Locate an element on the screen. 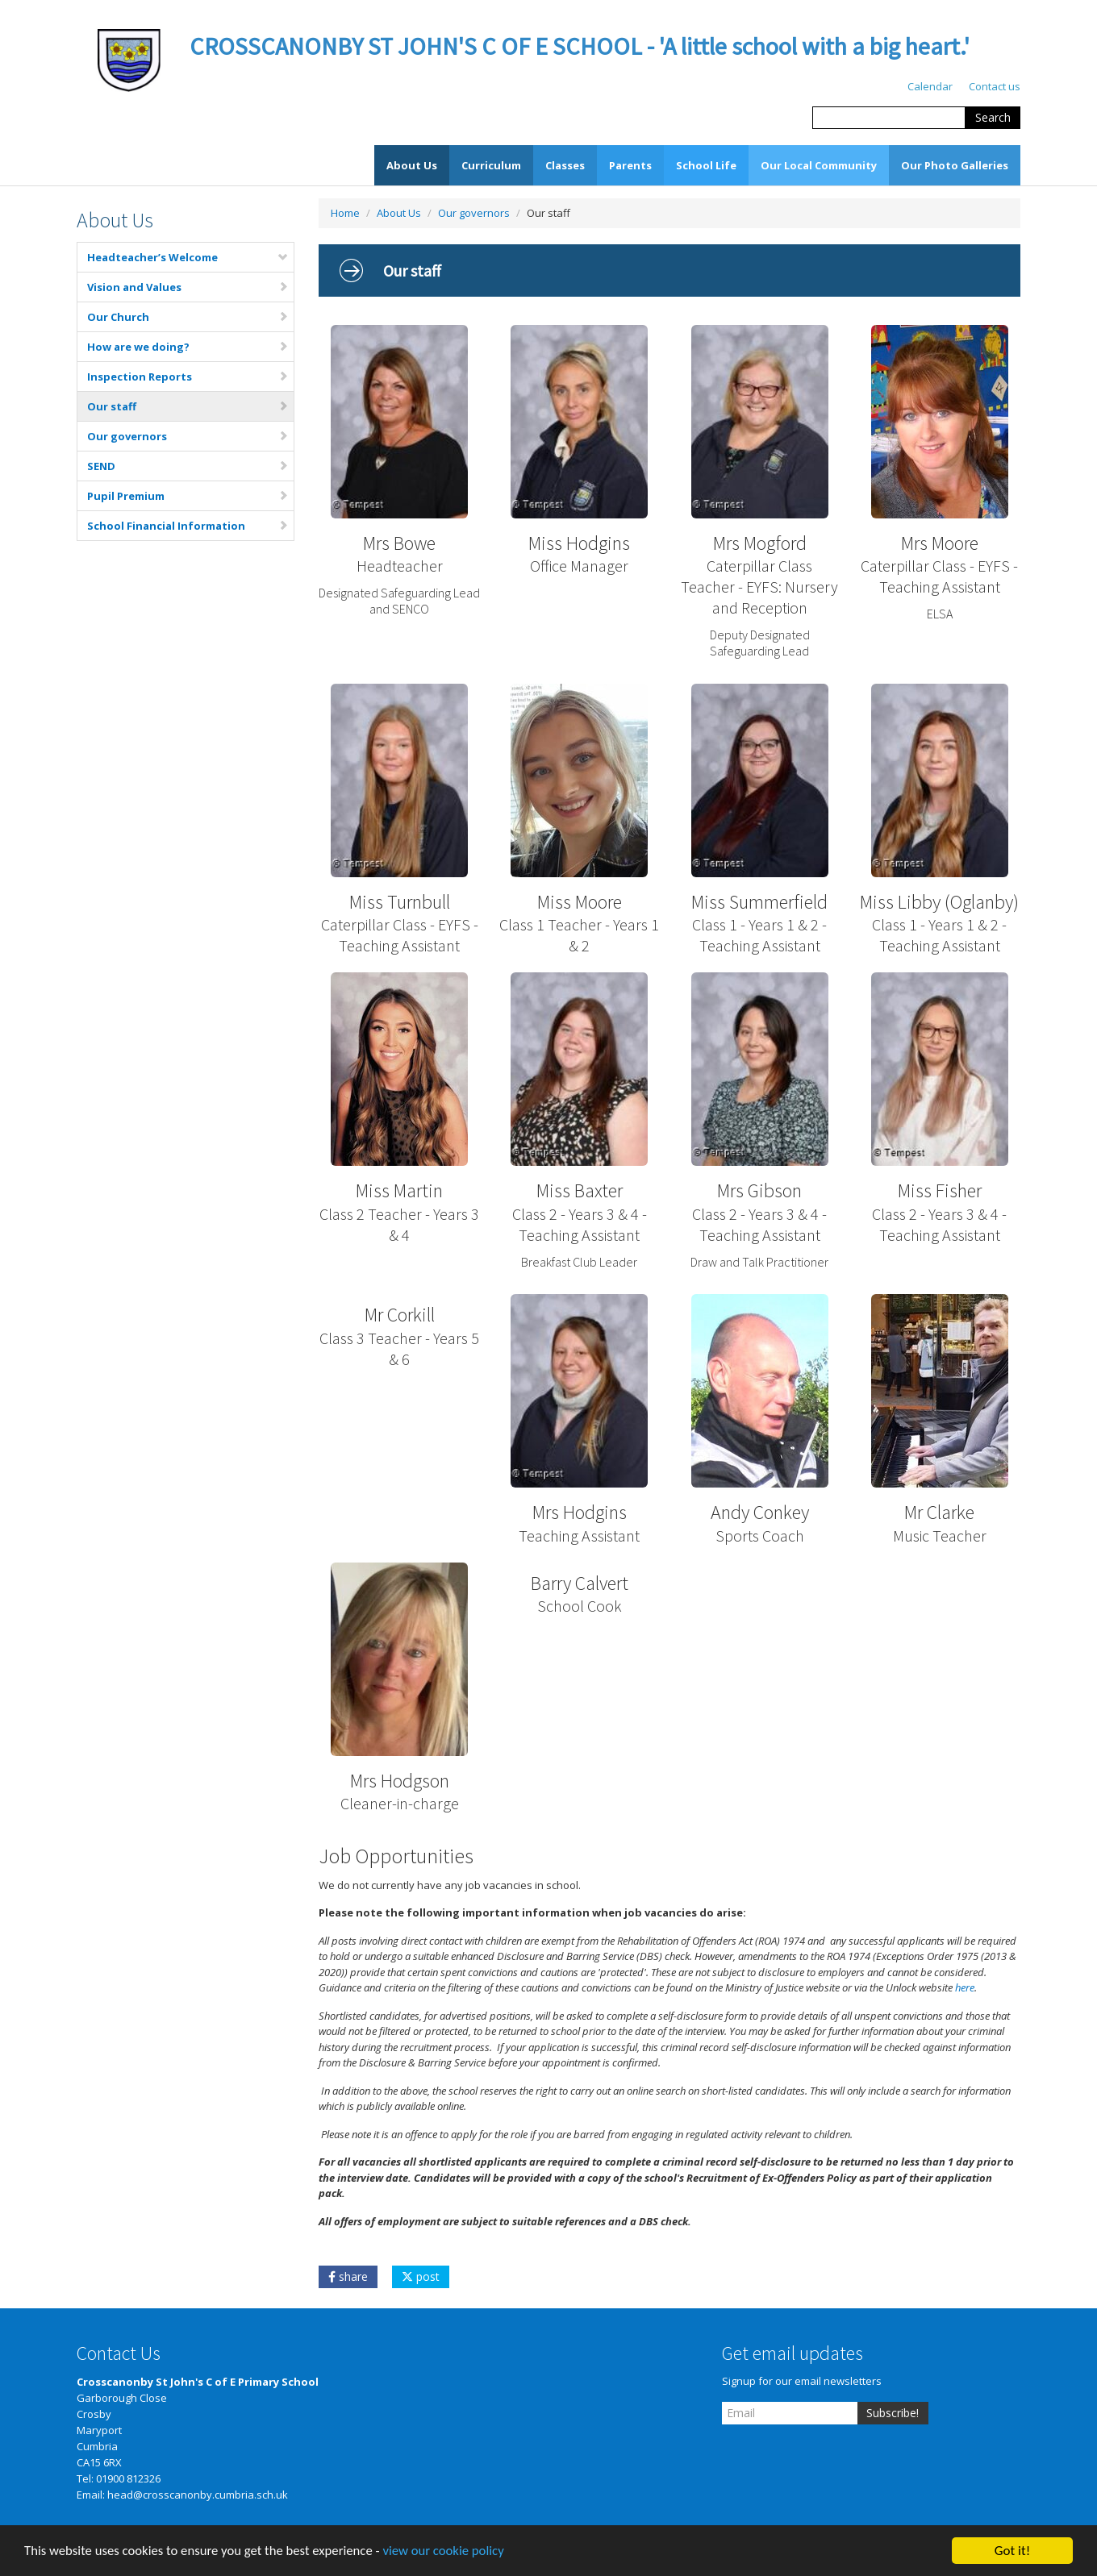 The height and width of the screenshot is (2576, 1097). Headteacher’s Welcome is located at coordinates (188, 257).